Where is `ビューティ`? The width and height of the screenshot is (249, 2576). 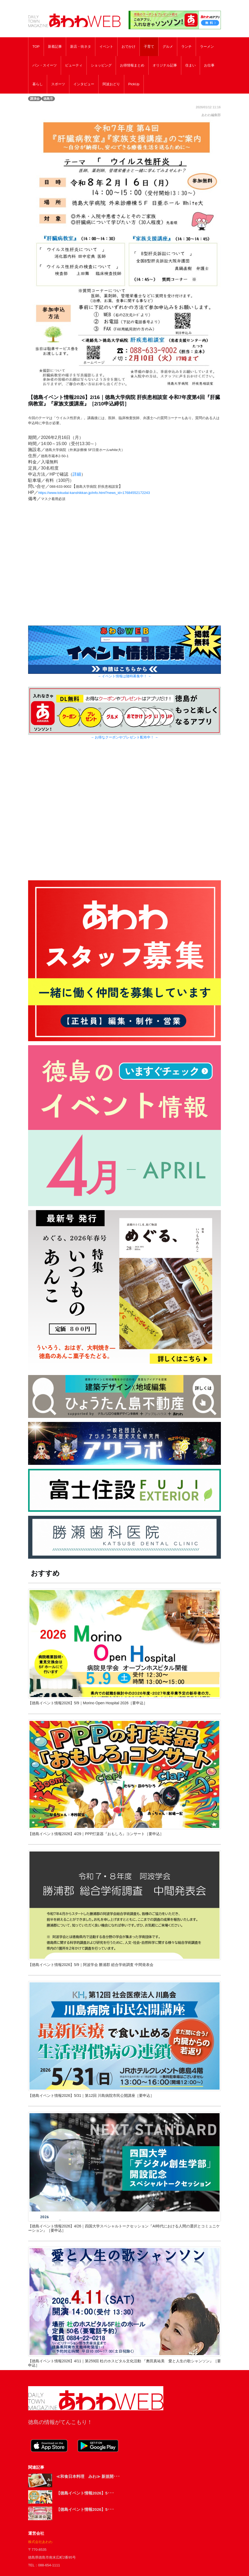 ビューティ is located at coordinates (73, 65).